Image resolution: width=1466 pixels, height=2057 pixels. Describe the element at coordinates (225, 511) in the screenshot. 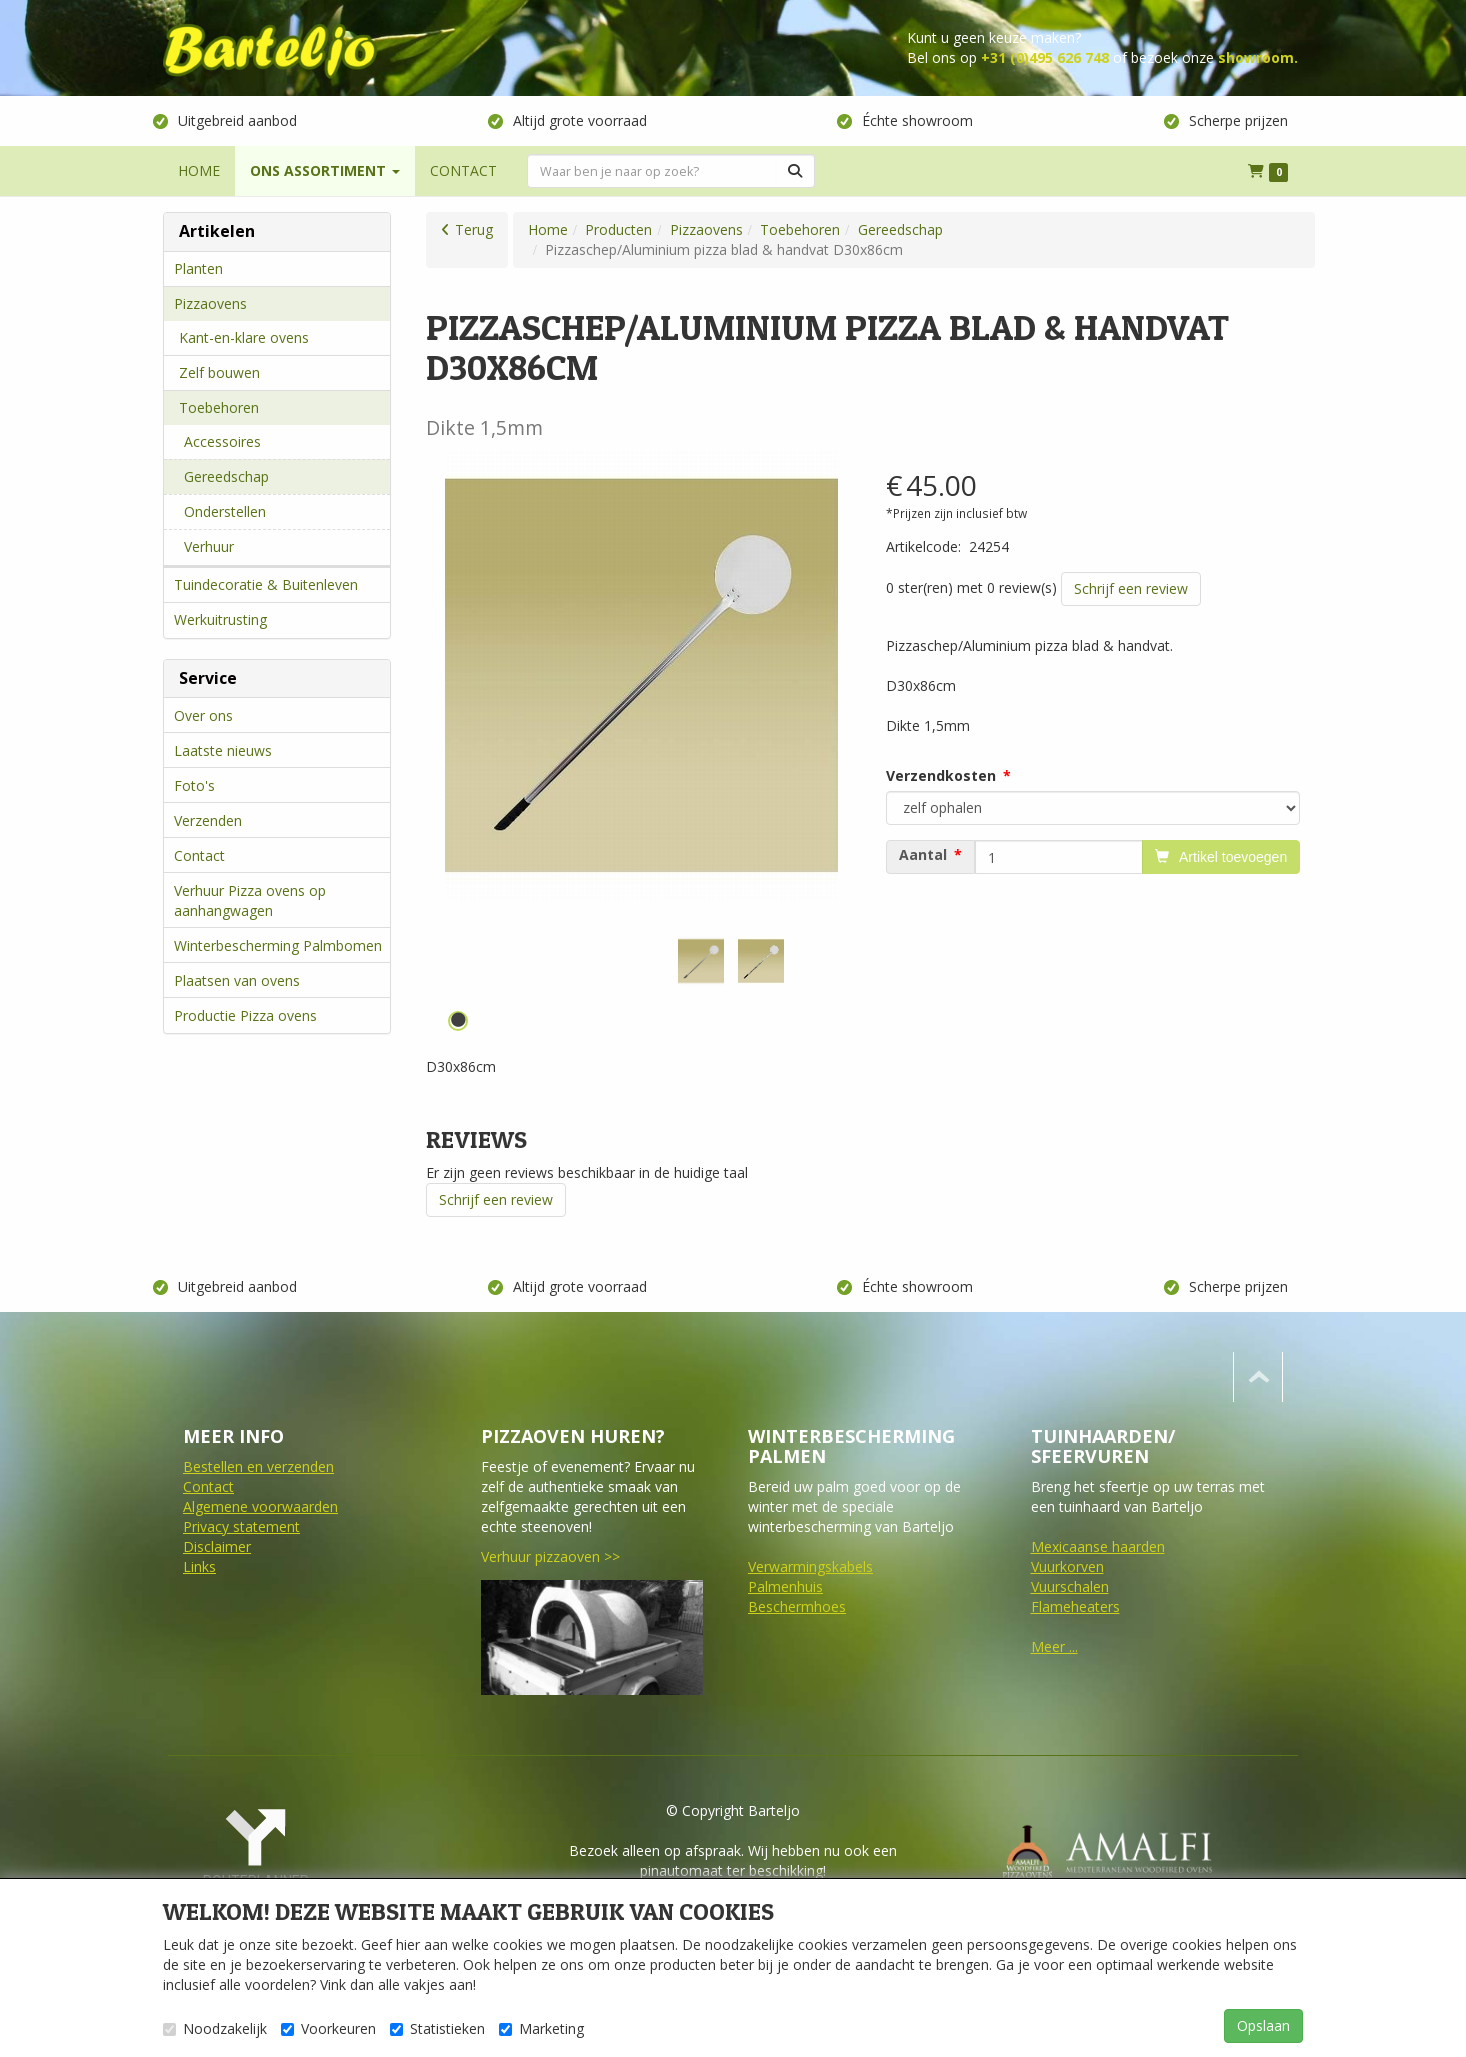

I see `Onderstellen` at that location.